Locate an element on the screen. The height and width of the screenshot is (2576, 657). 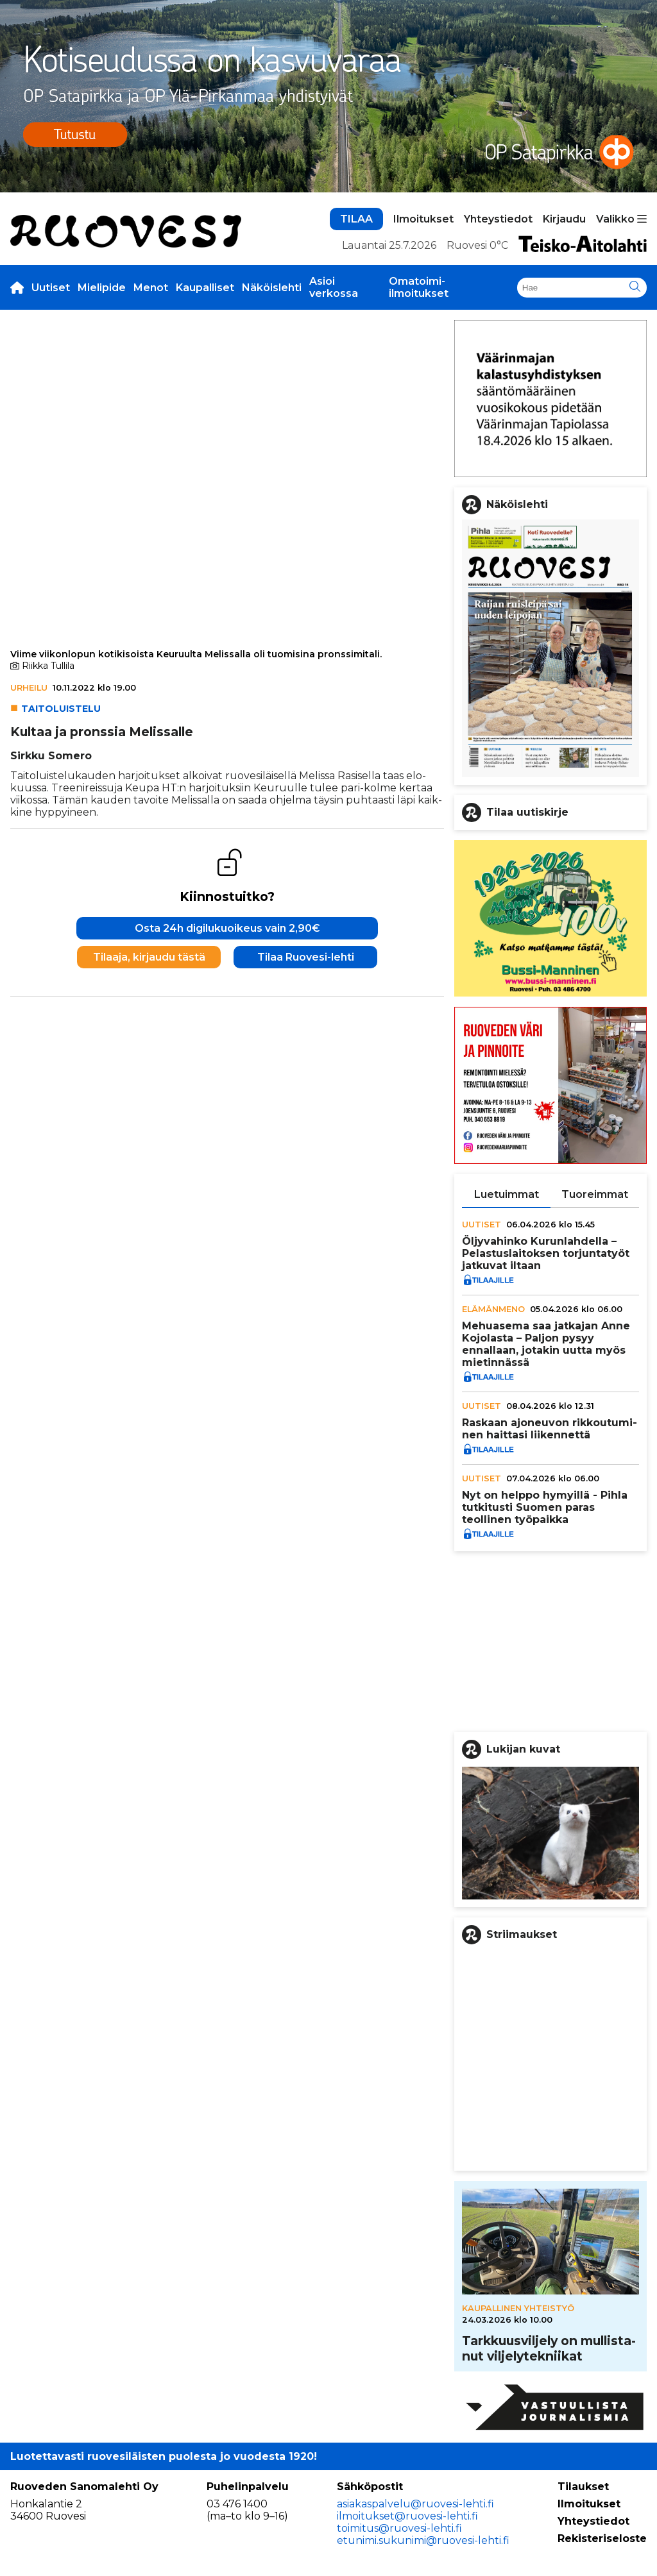
Osta 24h digilukuoikeus vain 2,90€ is located at coordinates (227, 928).